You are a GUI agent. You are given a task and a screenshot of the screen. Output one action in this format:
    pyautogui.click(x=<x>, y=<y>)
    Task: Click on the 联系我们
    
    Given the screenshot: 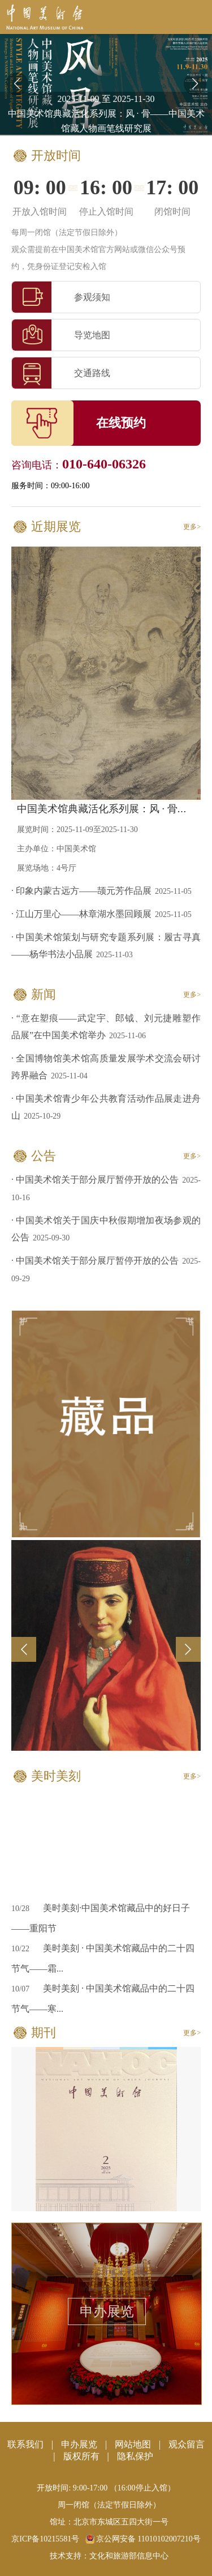 What is the action you would take?
    pyautogui.click(x=25, y=2444)
    